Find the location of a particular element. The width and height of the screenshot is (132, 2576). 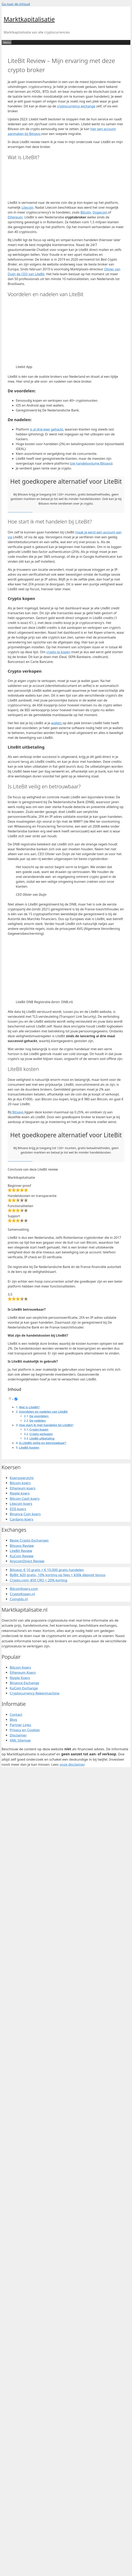

De voordelen: is located at coordinates (39, 1416).